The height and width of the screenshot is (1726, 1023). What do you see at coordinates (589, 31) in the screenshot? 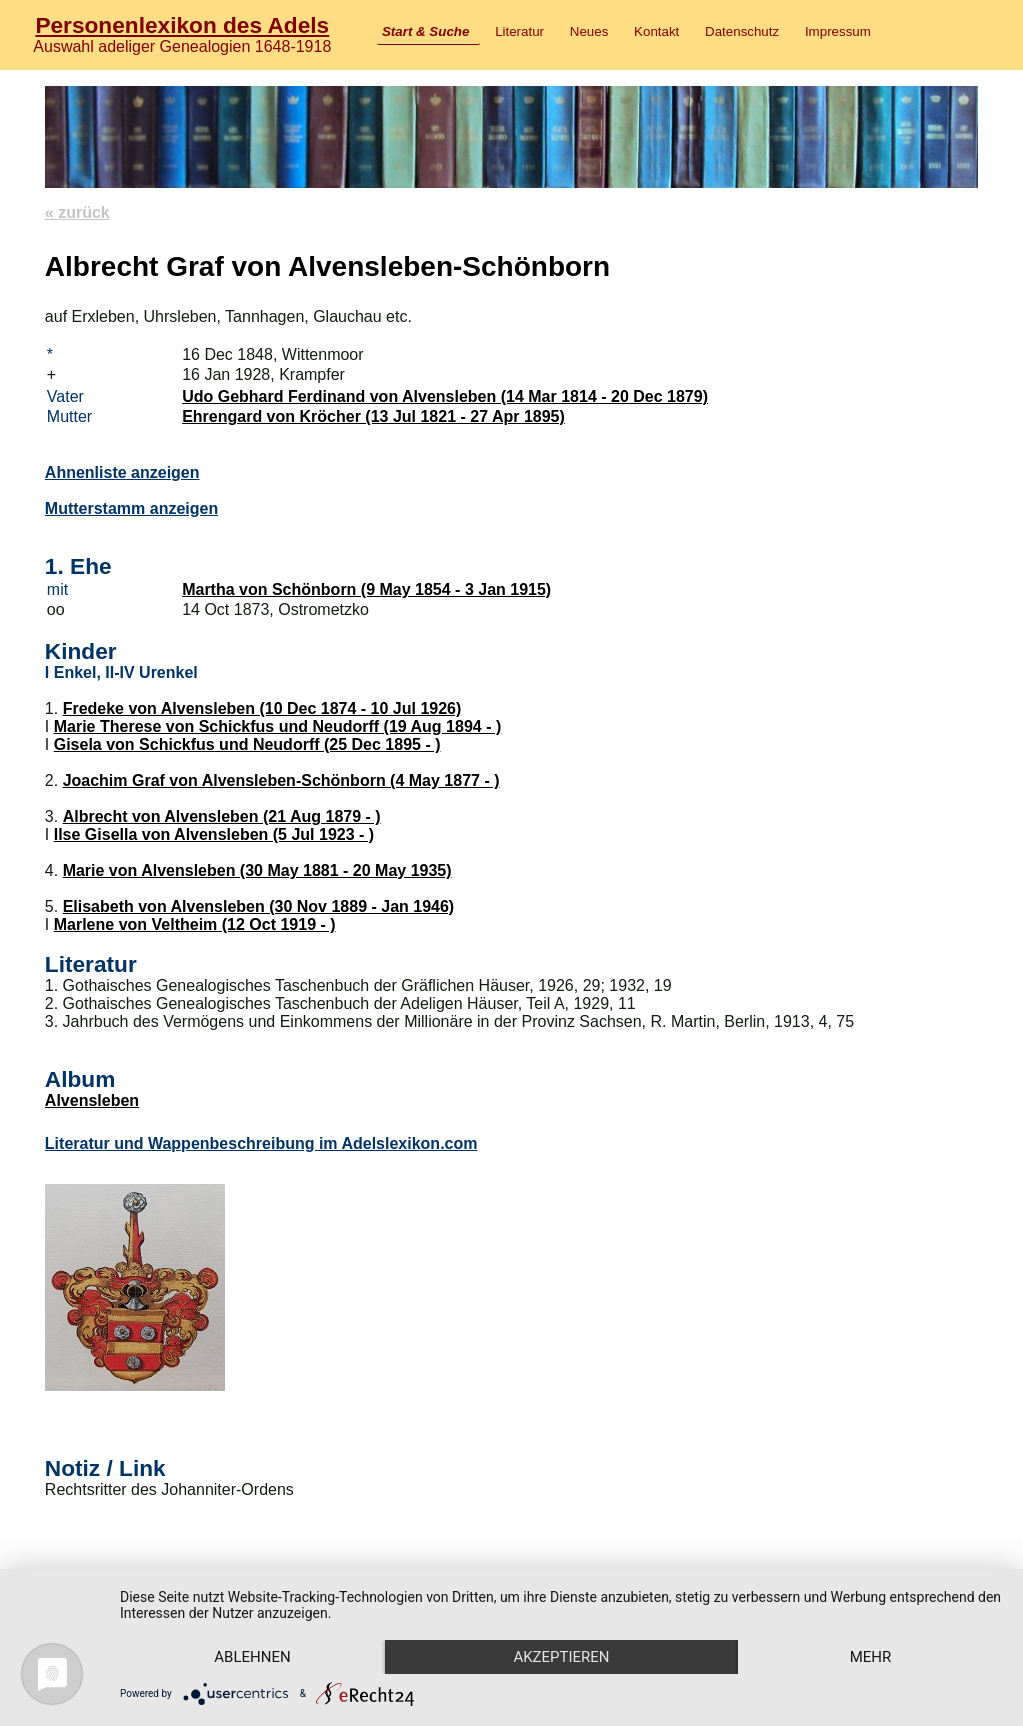
I see `Neues` at bounding box center [589, 31].